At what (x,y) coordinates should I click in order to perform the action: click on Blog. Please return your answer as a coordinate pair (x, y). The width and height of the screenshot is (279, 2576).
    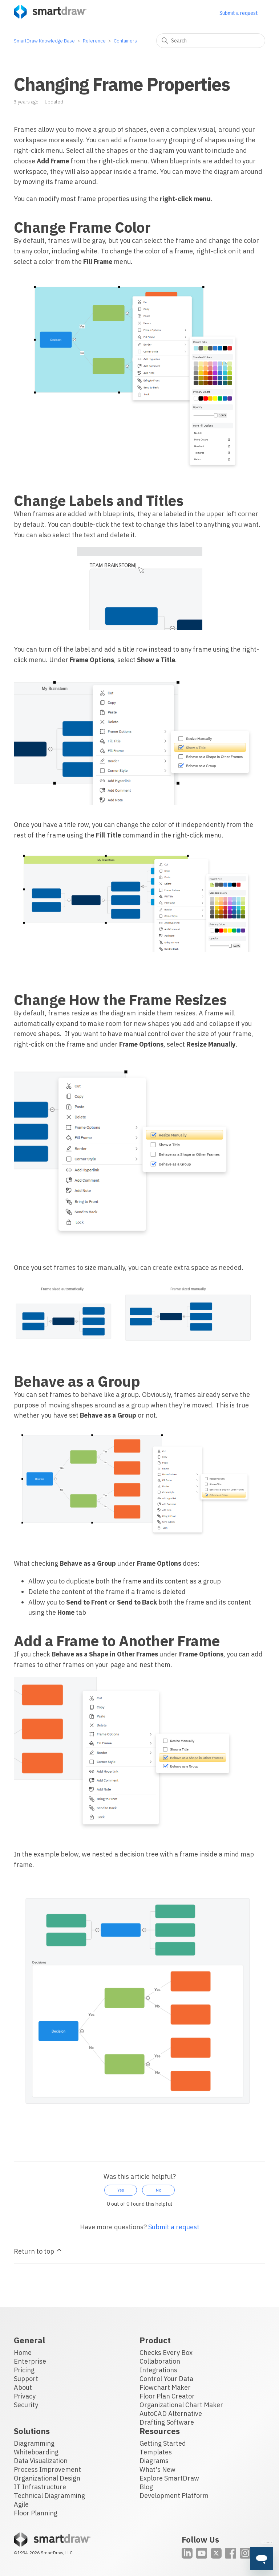
    Looking at the image, I should click on (146, 2487).